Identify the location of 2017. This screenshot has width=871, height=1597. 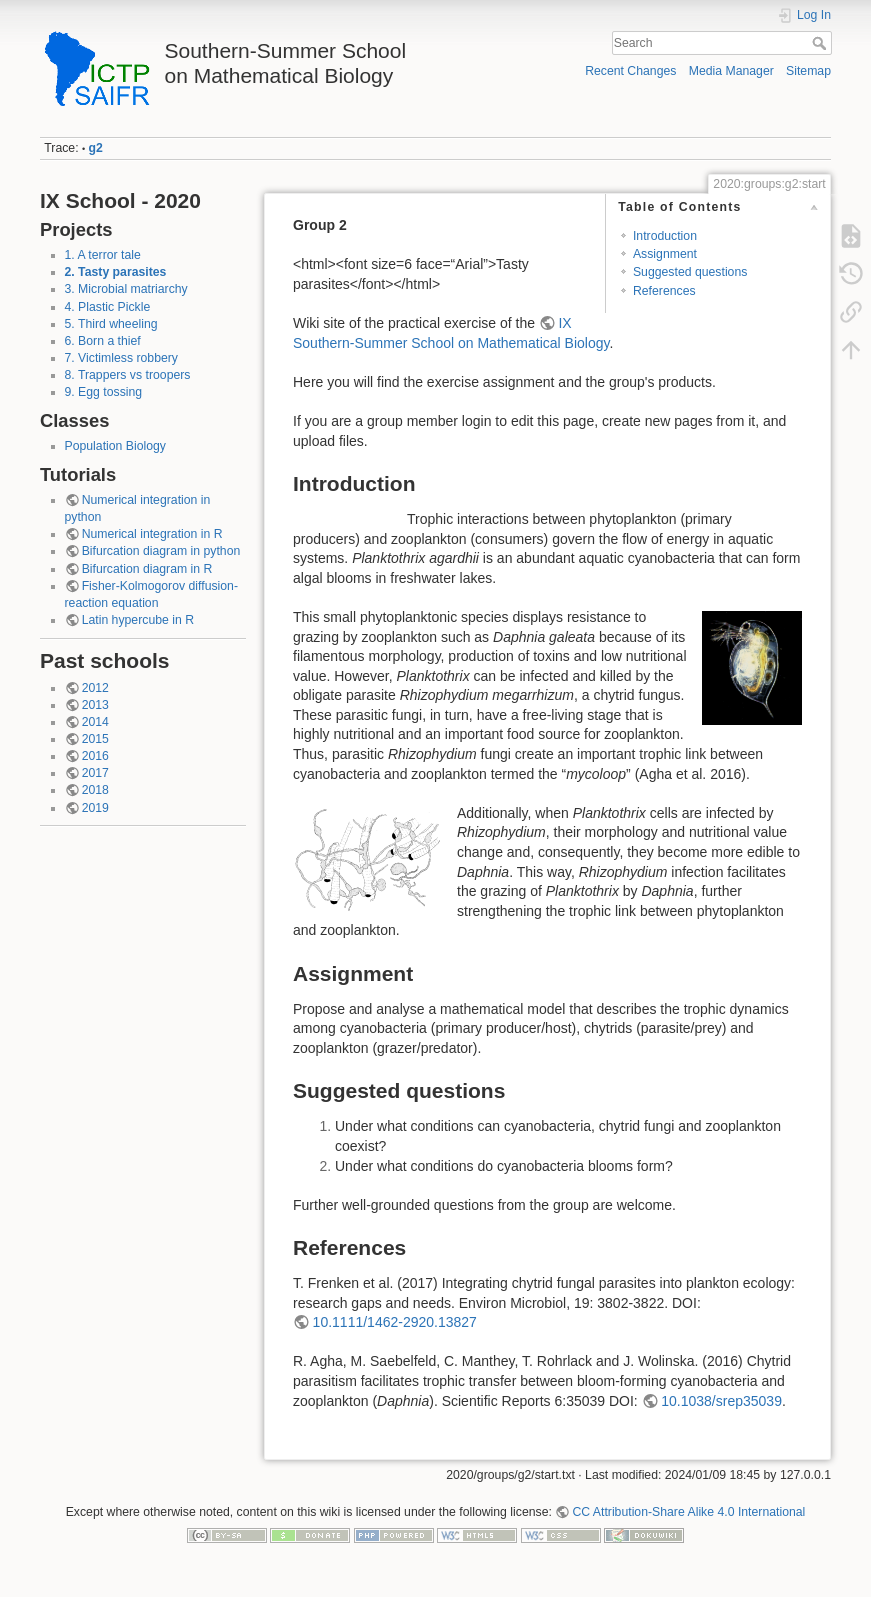
(95, 773).